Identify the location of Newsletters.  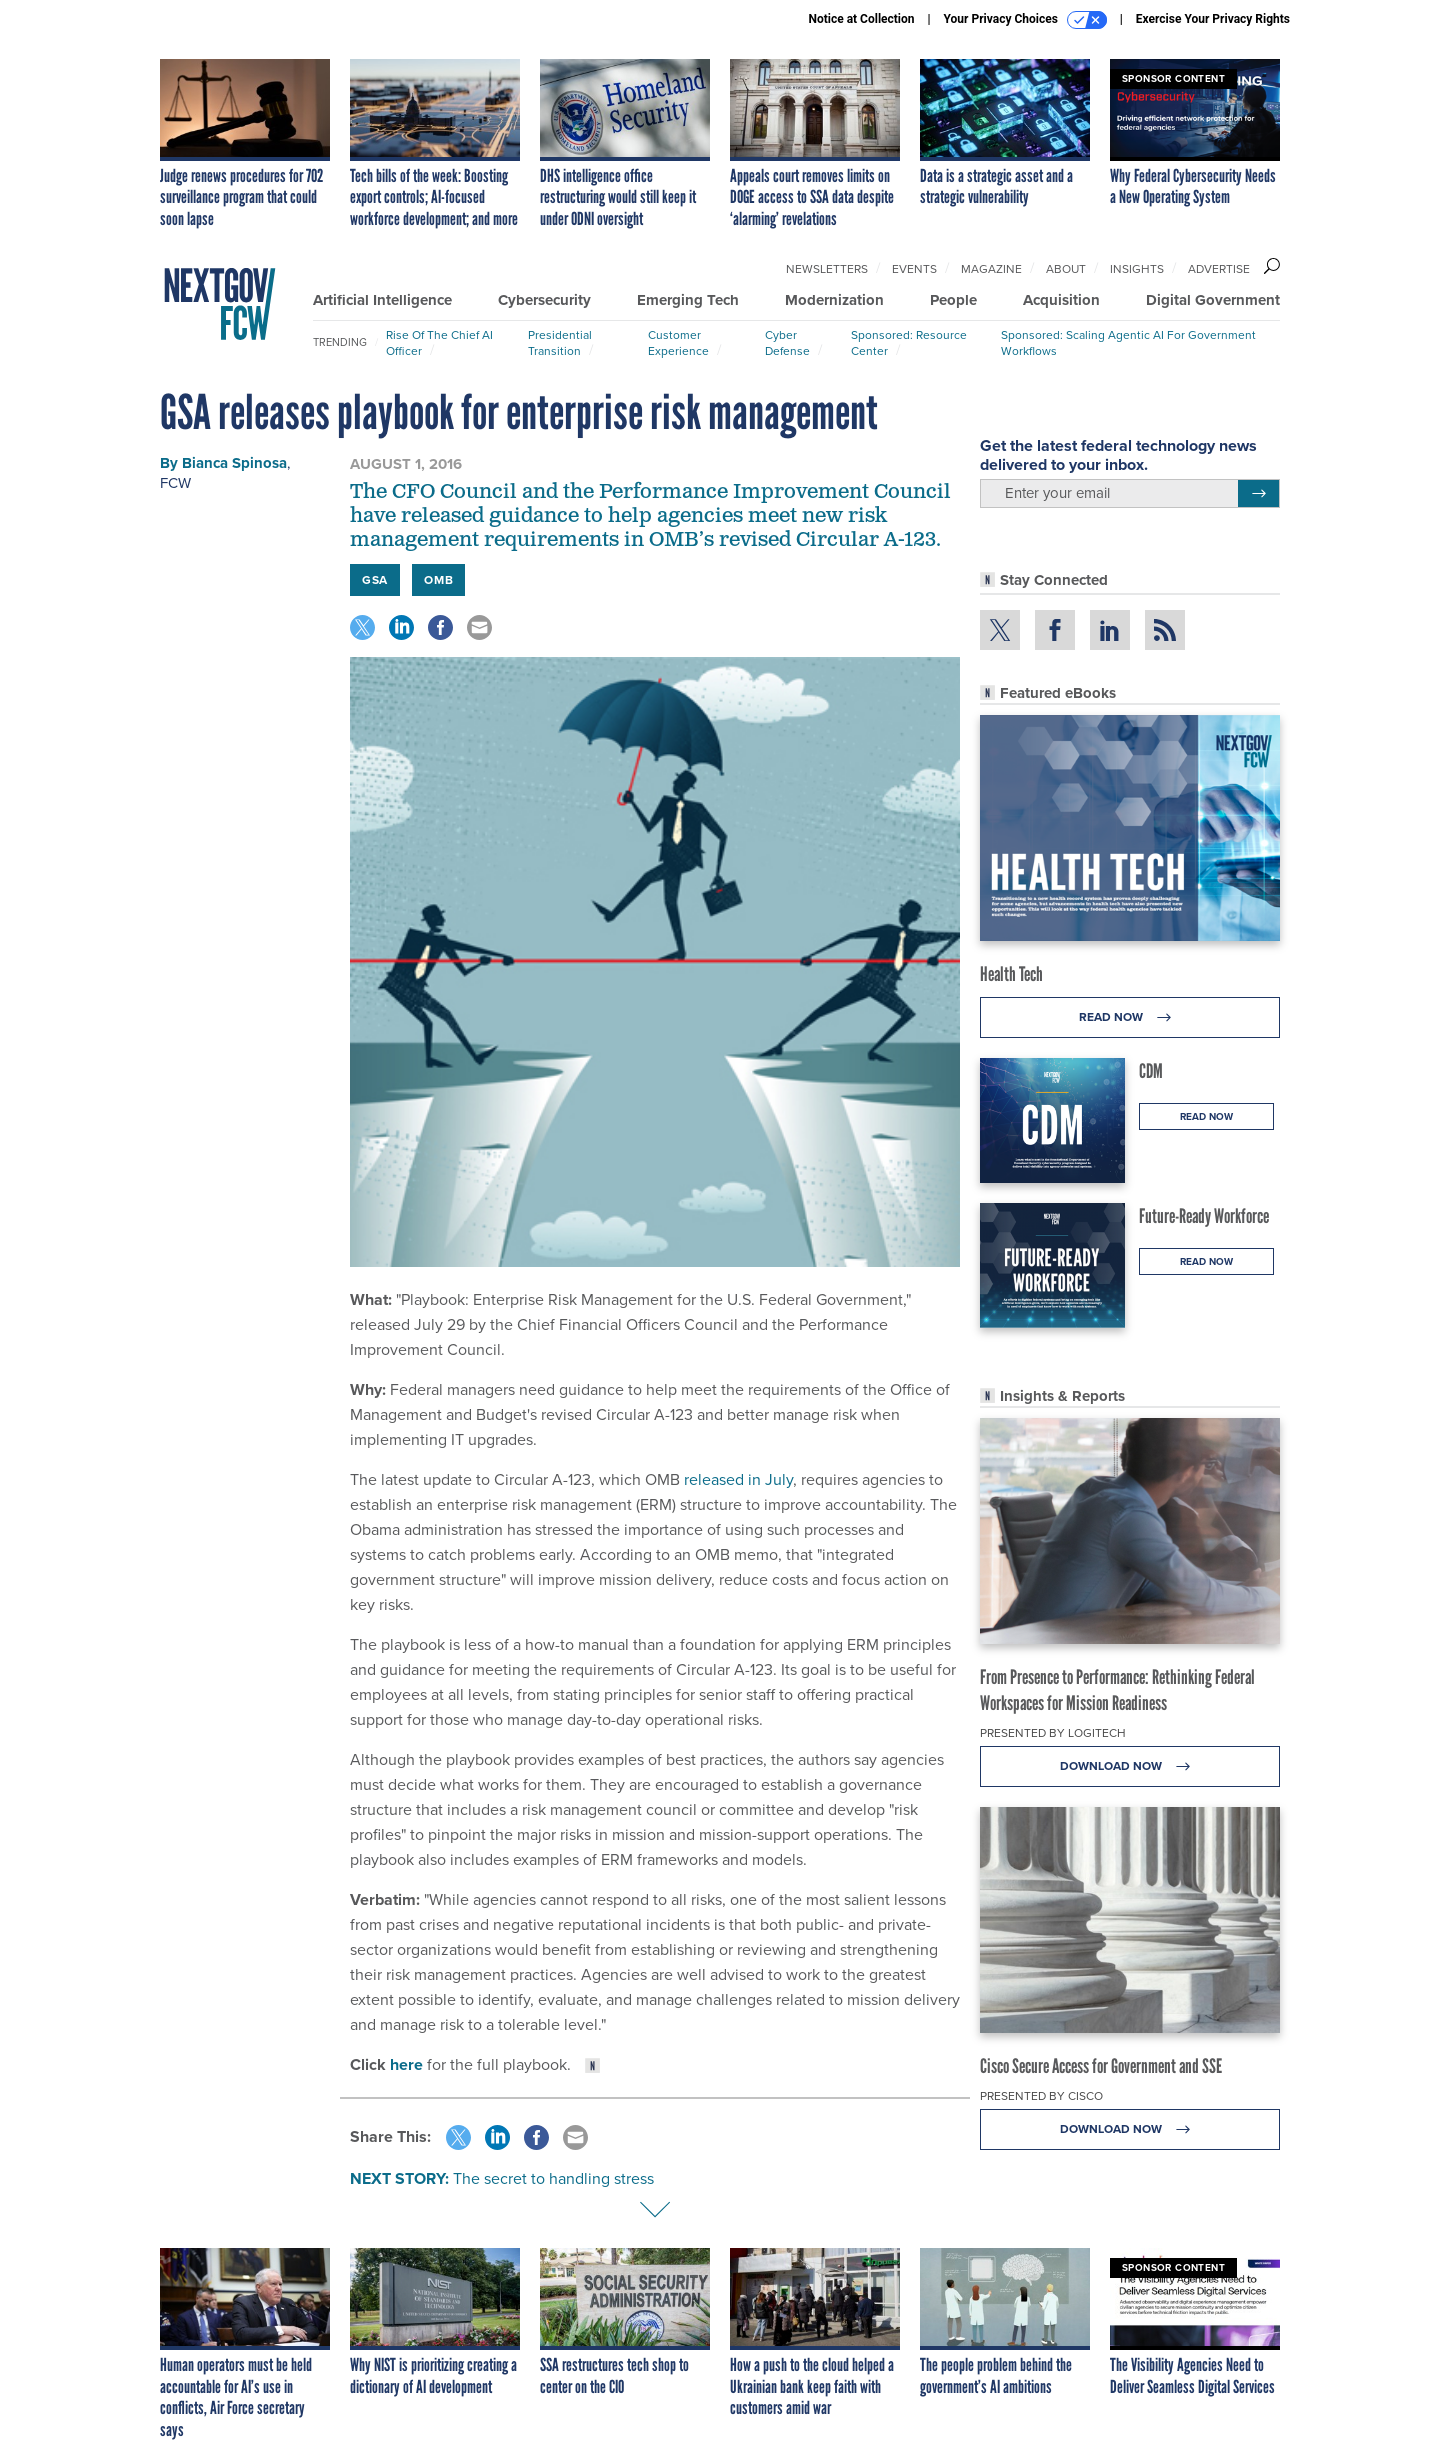
(827, 269).